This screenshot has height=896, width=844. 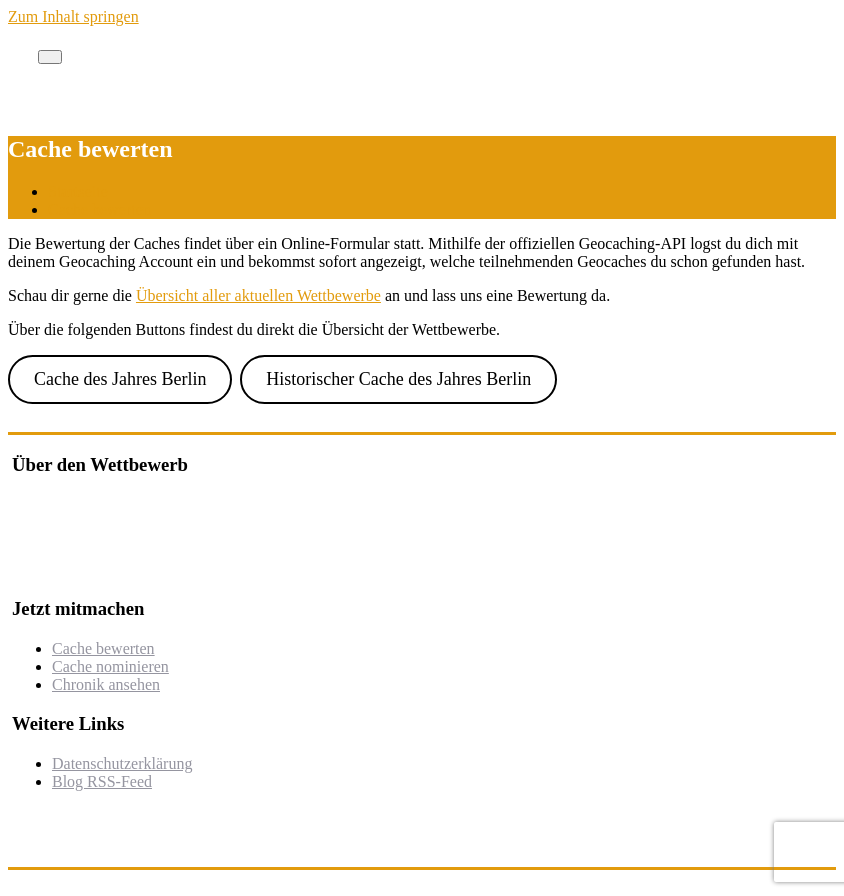 What do you see at coordinates (106, 684) in the screenshot?
I see `Chronik ansehen` at bounding box center [106, 684].